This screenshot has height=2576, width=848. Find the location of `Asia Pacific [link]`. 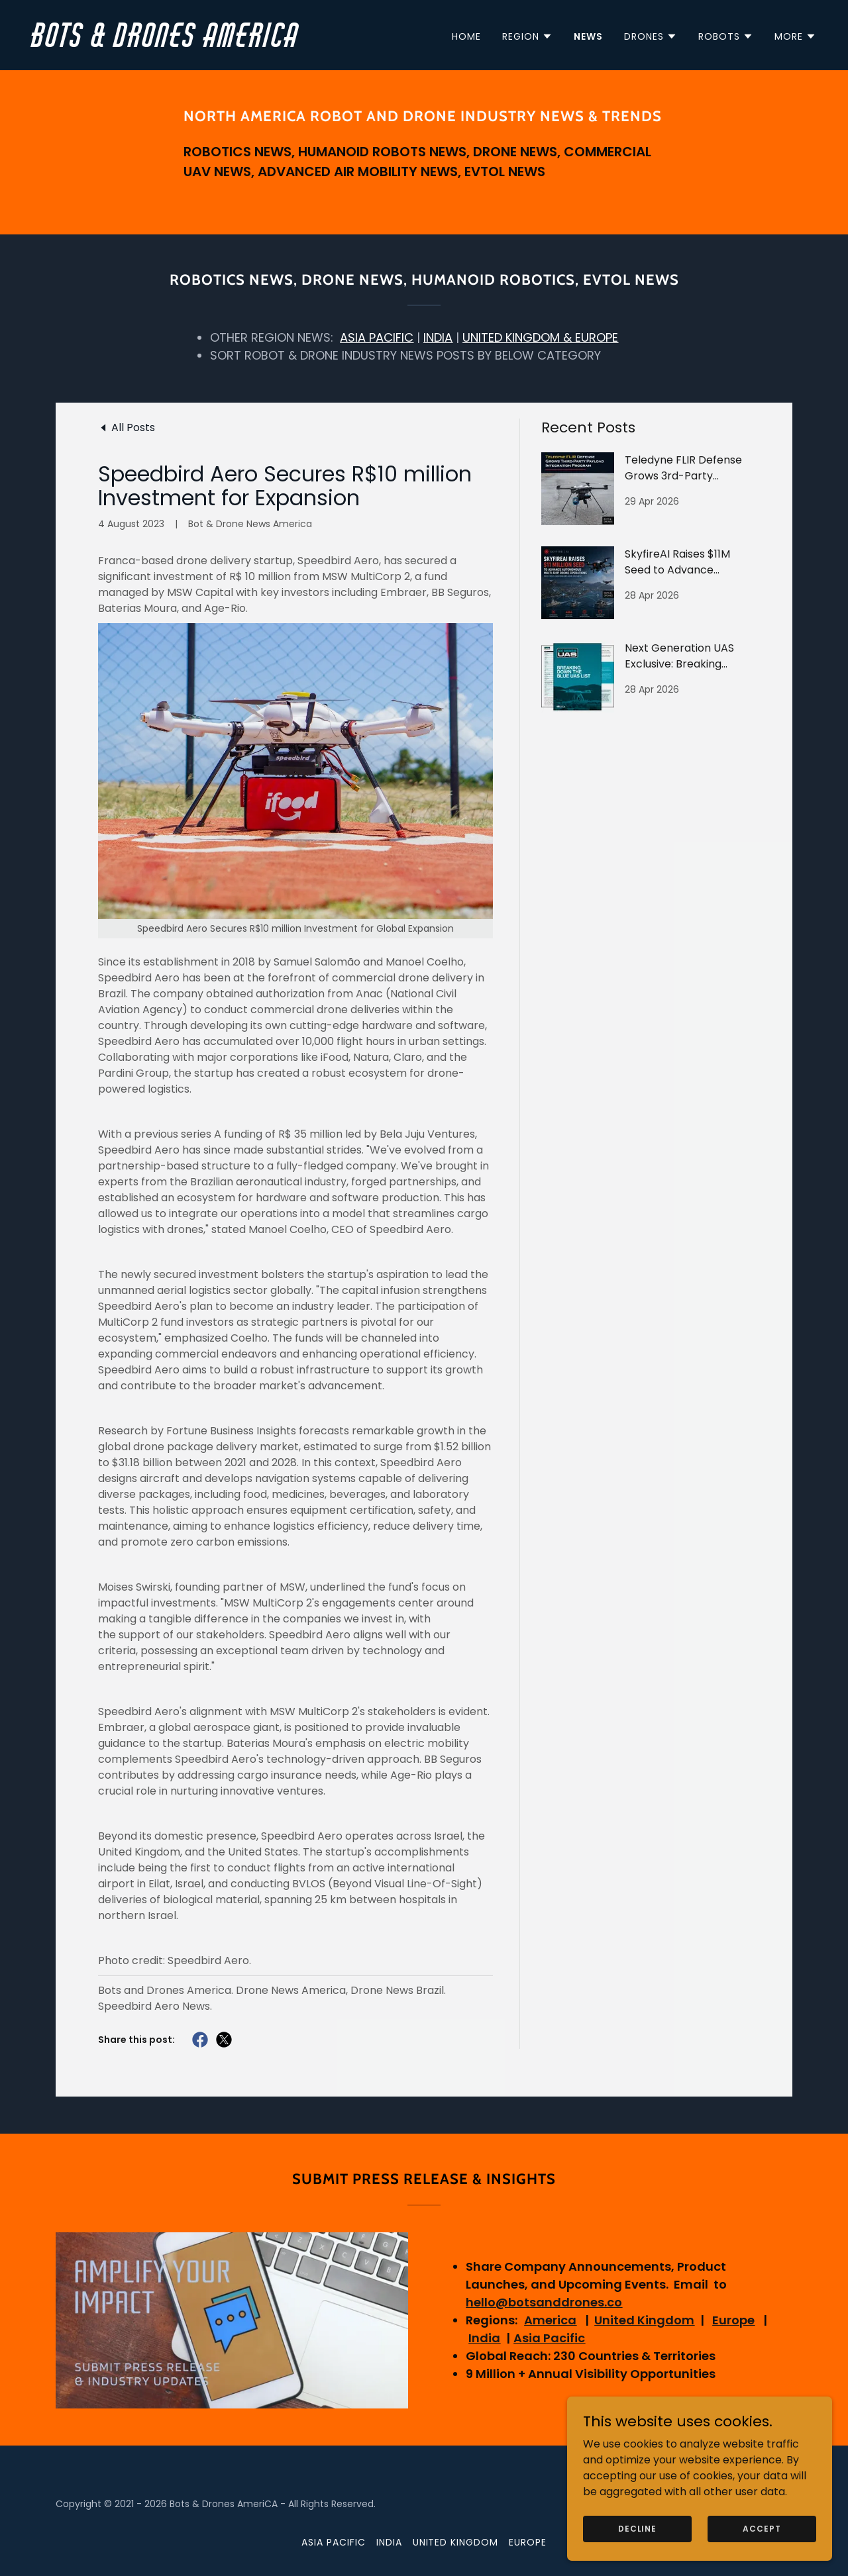

Asia Pacific [link] is located at coordinates (333, 2542).